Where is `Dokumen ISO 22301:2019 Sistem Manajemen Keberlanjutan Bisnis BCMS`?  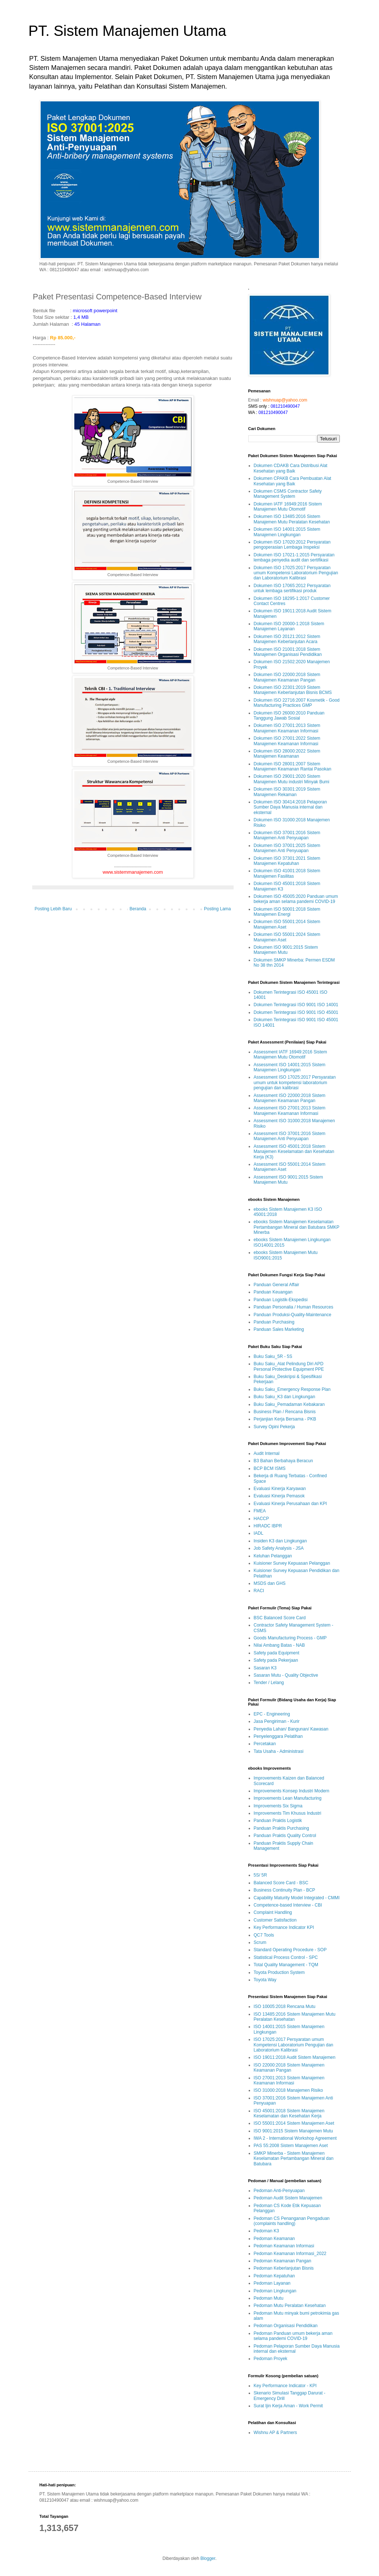 Dokumen ISO 22301:2019 Sistem Manajemen Keberlanjutan Bisnis BCMS is located at coordinates (293, 690).